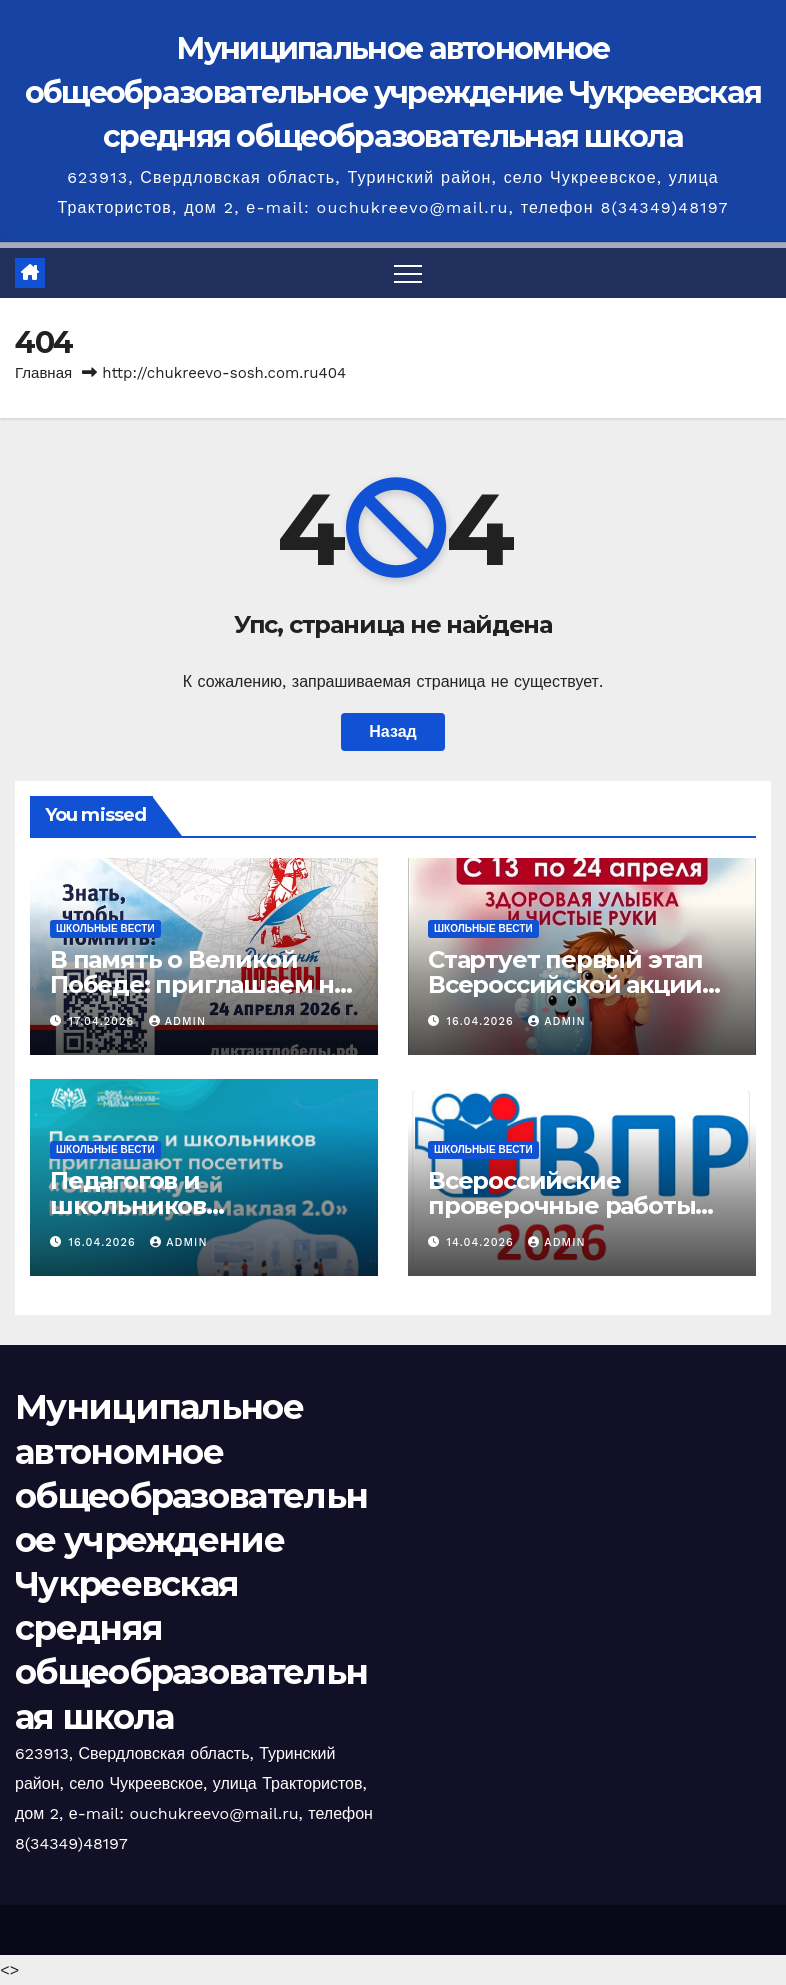 The width and height of the screenshot is (786, 1985). What do you see at coordinates (105, 928) in the screenshot?
I see `Школьные вести` at bounding box center [105, 928].